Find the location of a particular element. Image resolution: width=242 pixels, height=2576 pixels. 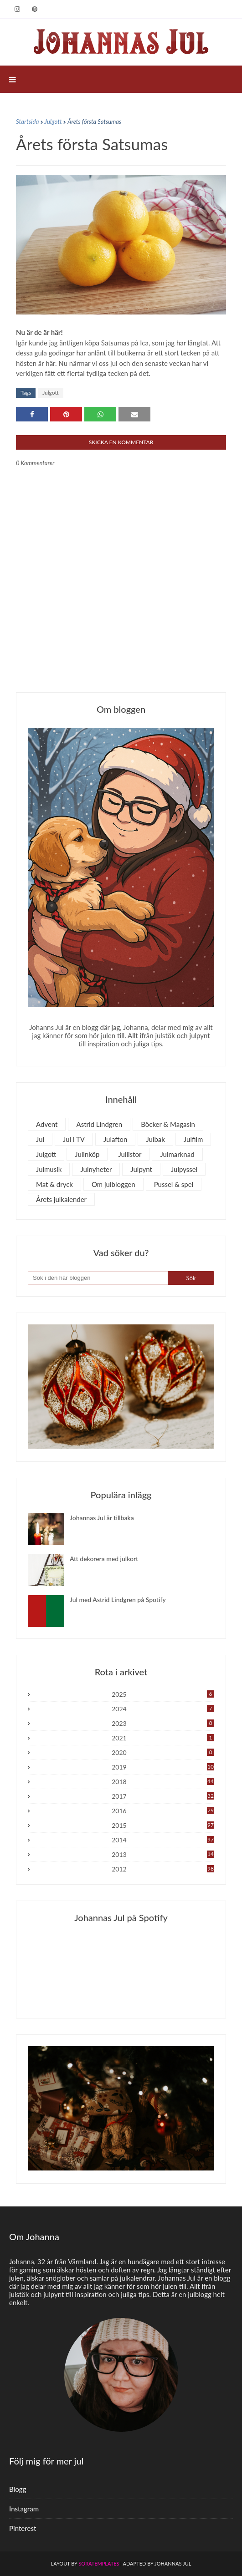

2014 is located at coordinates (163, 1840).